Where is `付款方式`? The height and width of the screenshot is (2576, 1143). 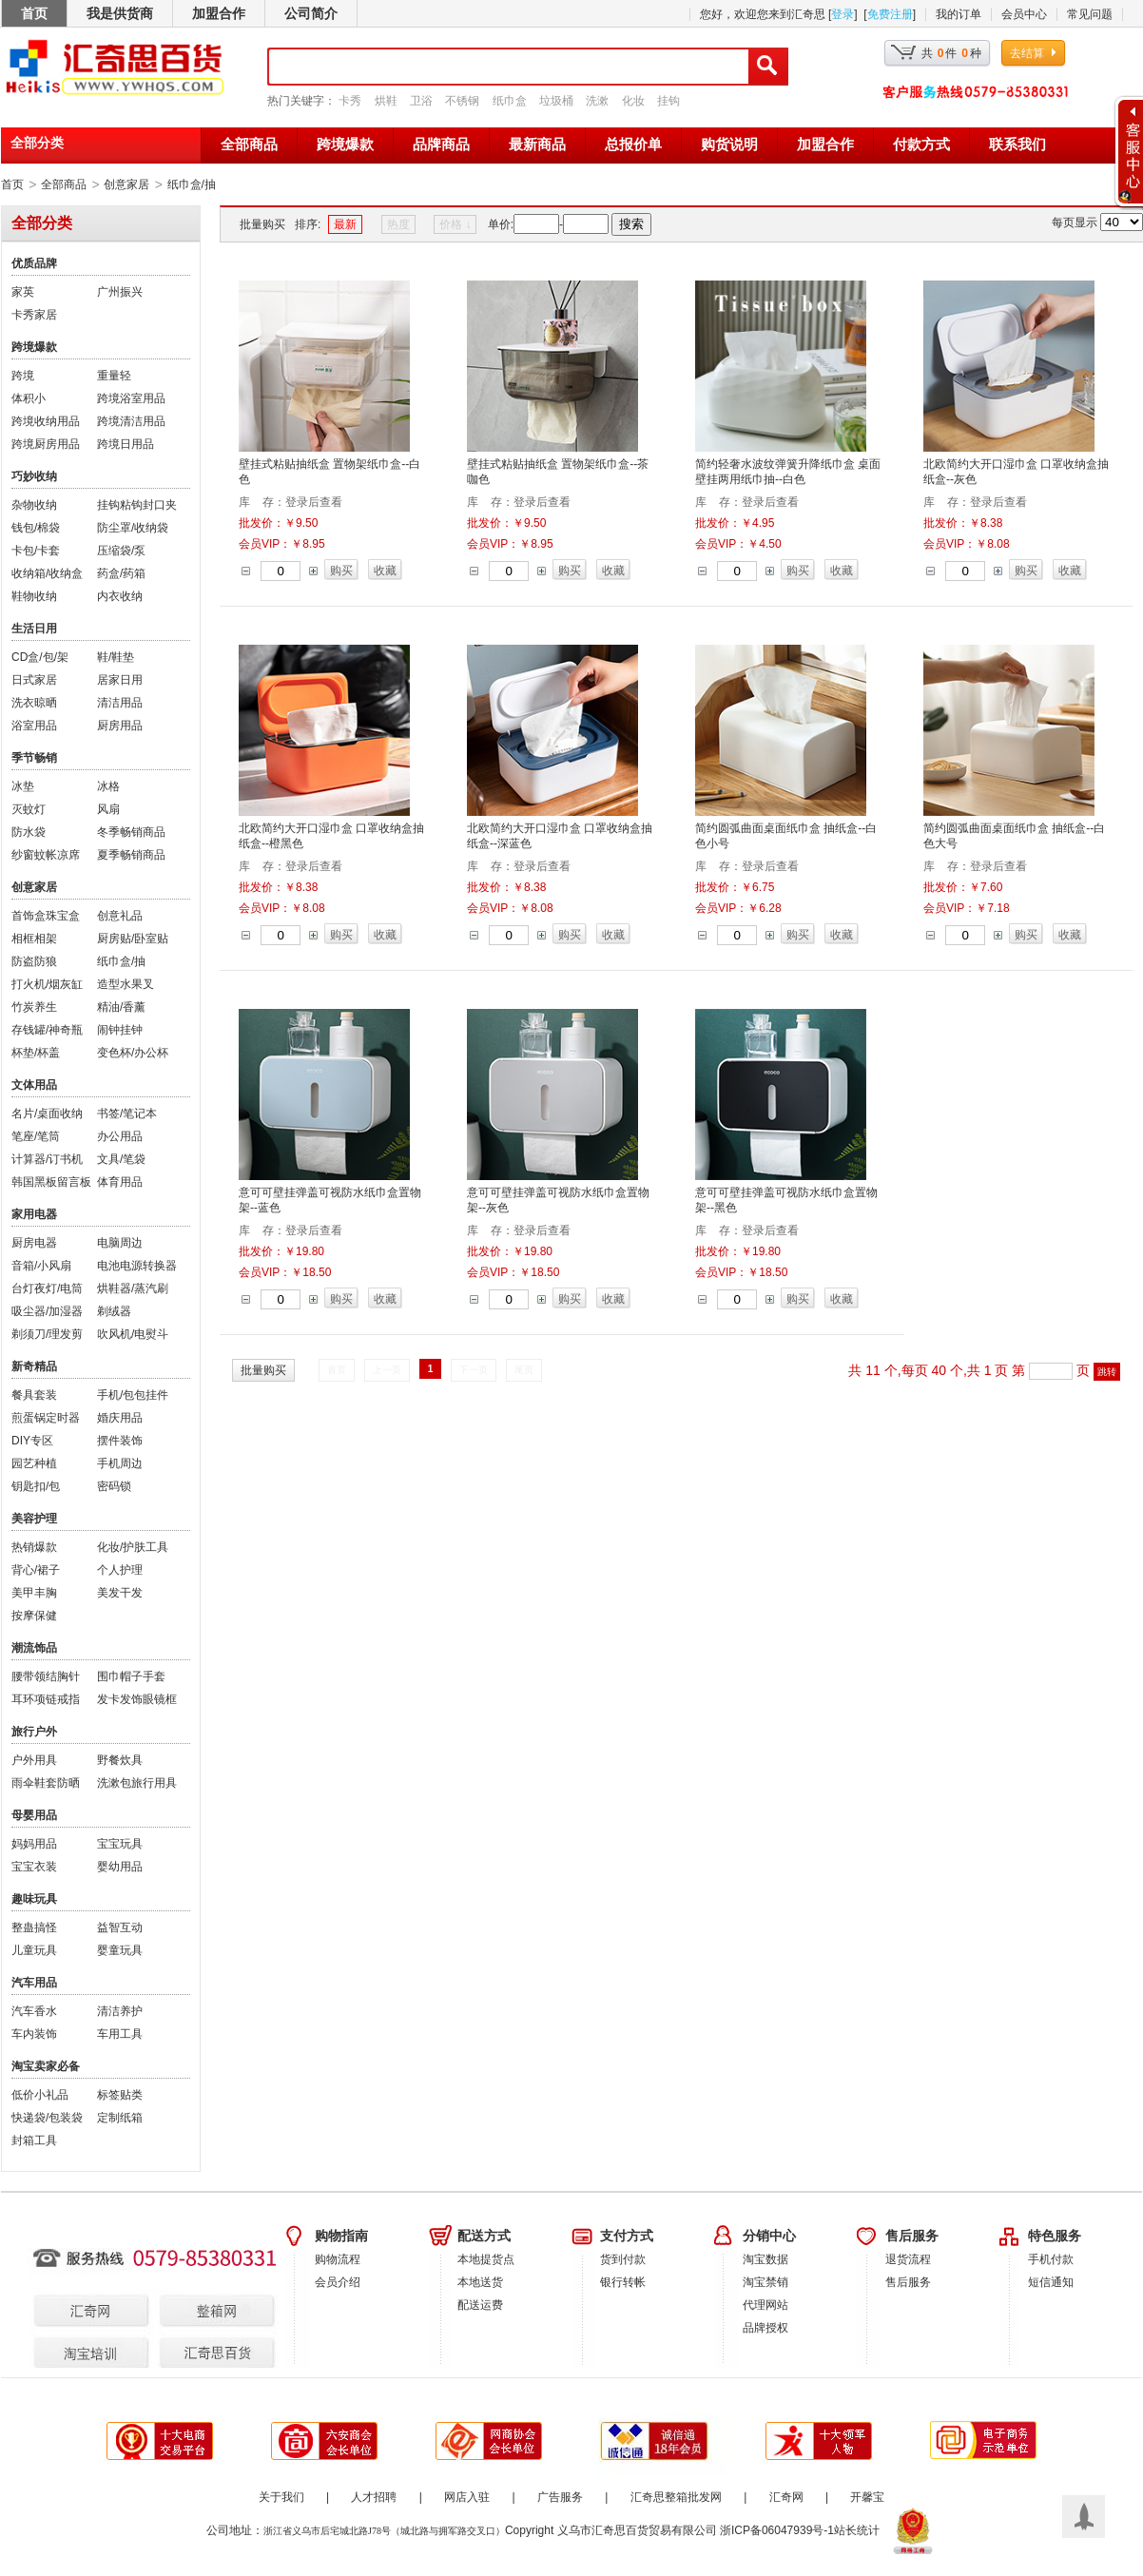
付款方式 is located at coordinates (921, 144).